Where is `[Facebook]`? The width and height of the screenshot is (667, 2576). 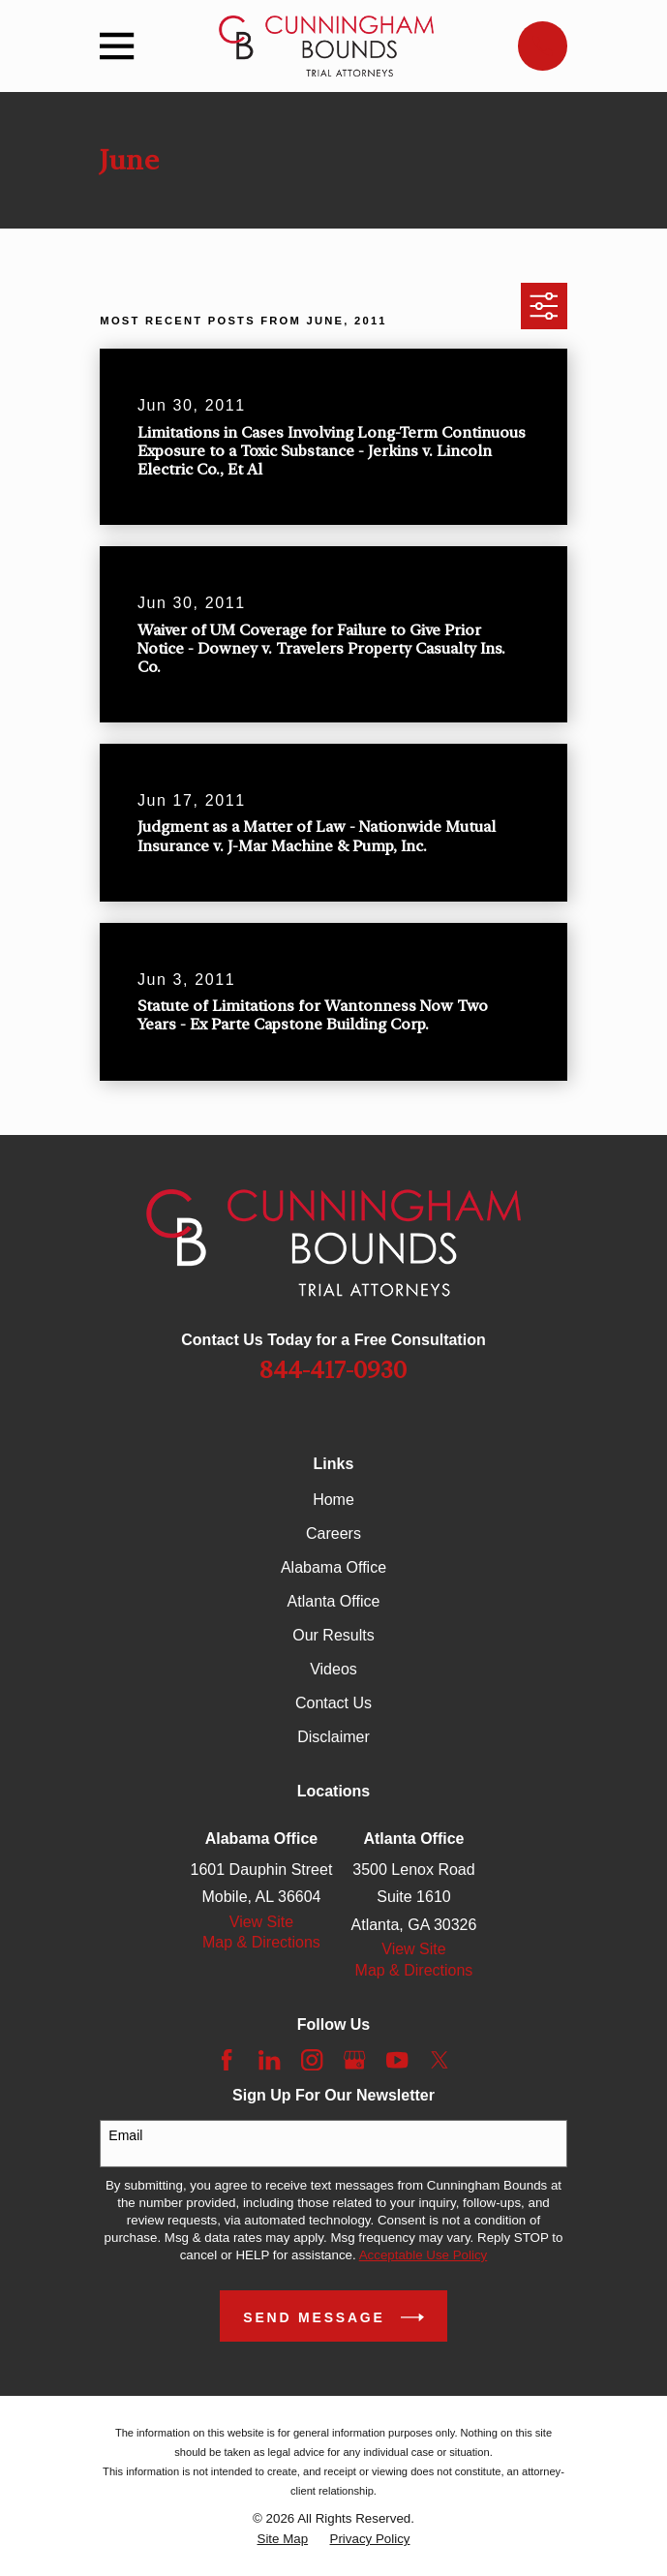 [Facebook] is located at coordinates (226, 2059).